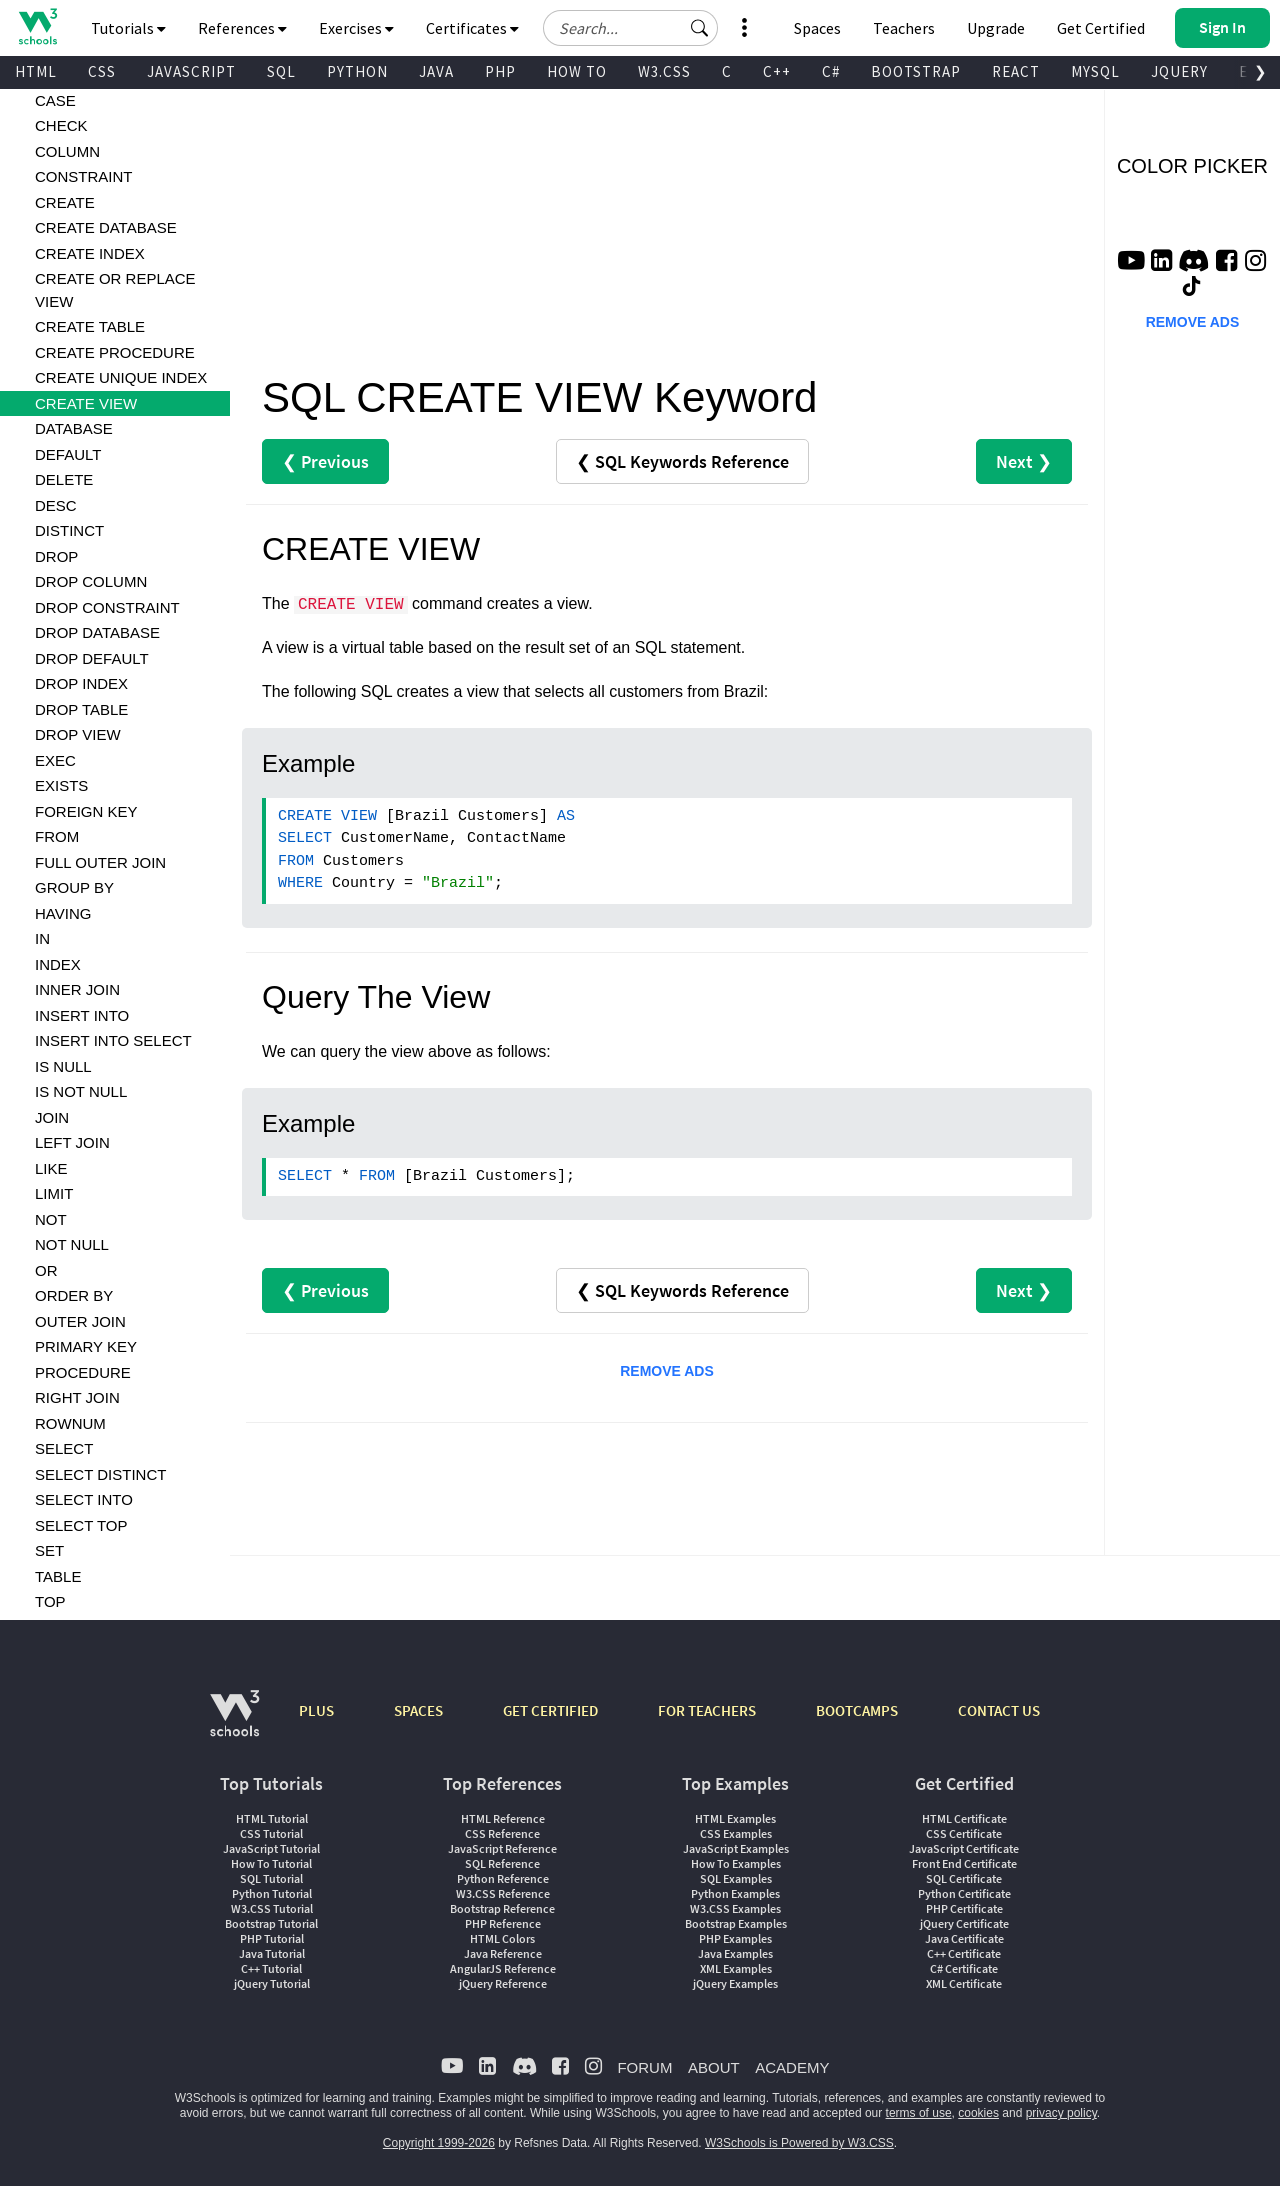  I want to click on LIKE, so click(51, 1168).